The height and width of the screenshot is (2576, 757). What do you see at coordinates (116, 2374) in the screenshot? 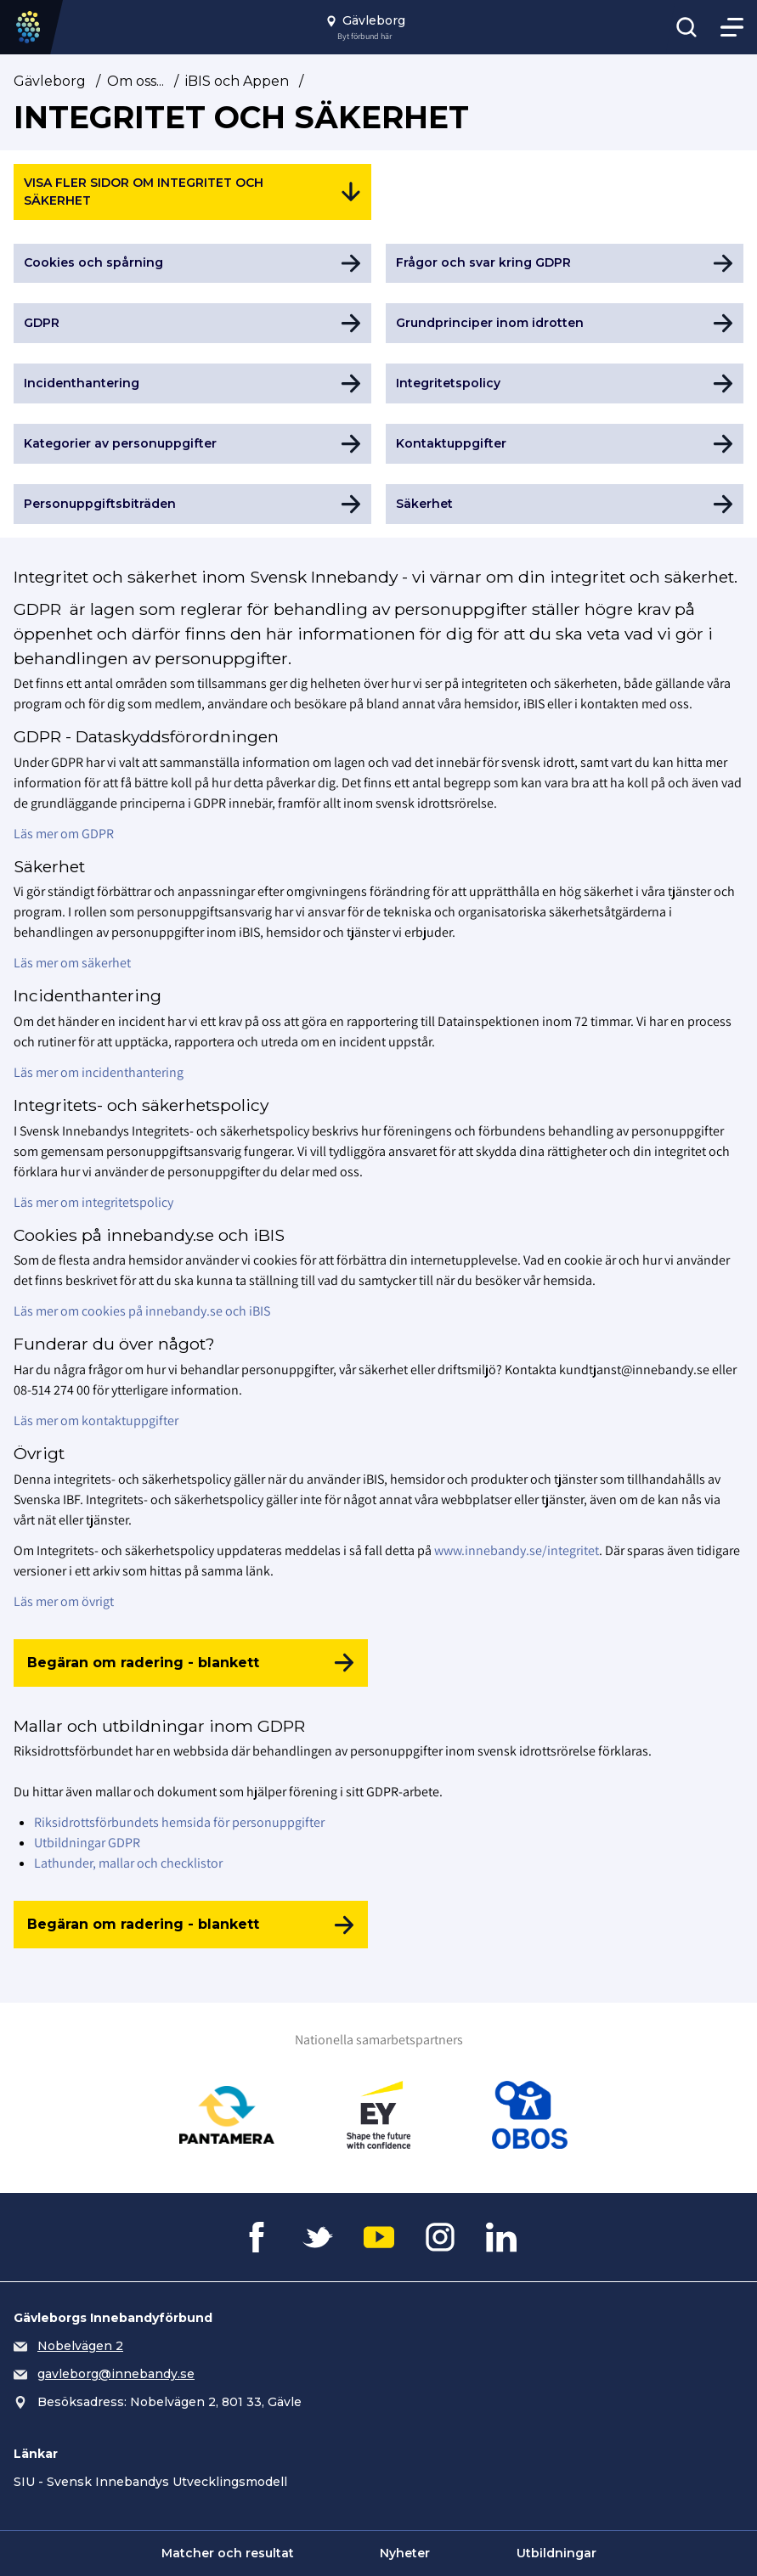
I see `gavleborg@innebandy.se` at bounding box center [116, 2374].